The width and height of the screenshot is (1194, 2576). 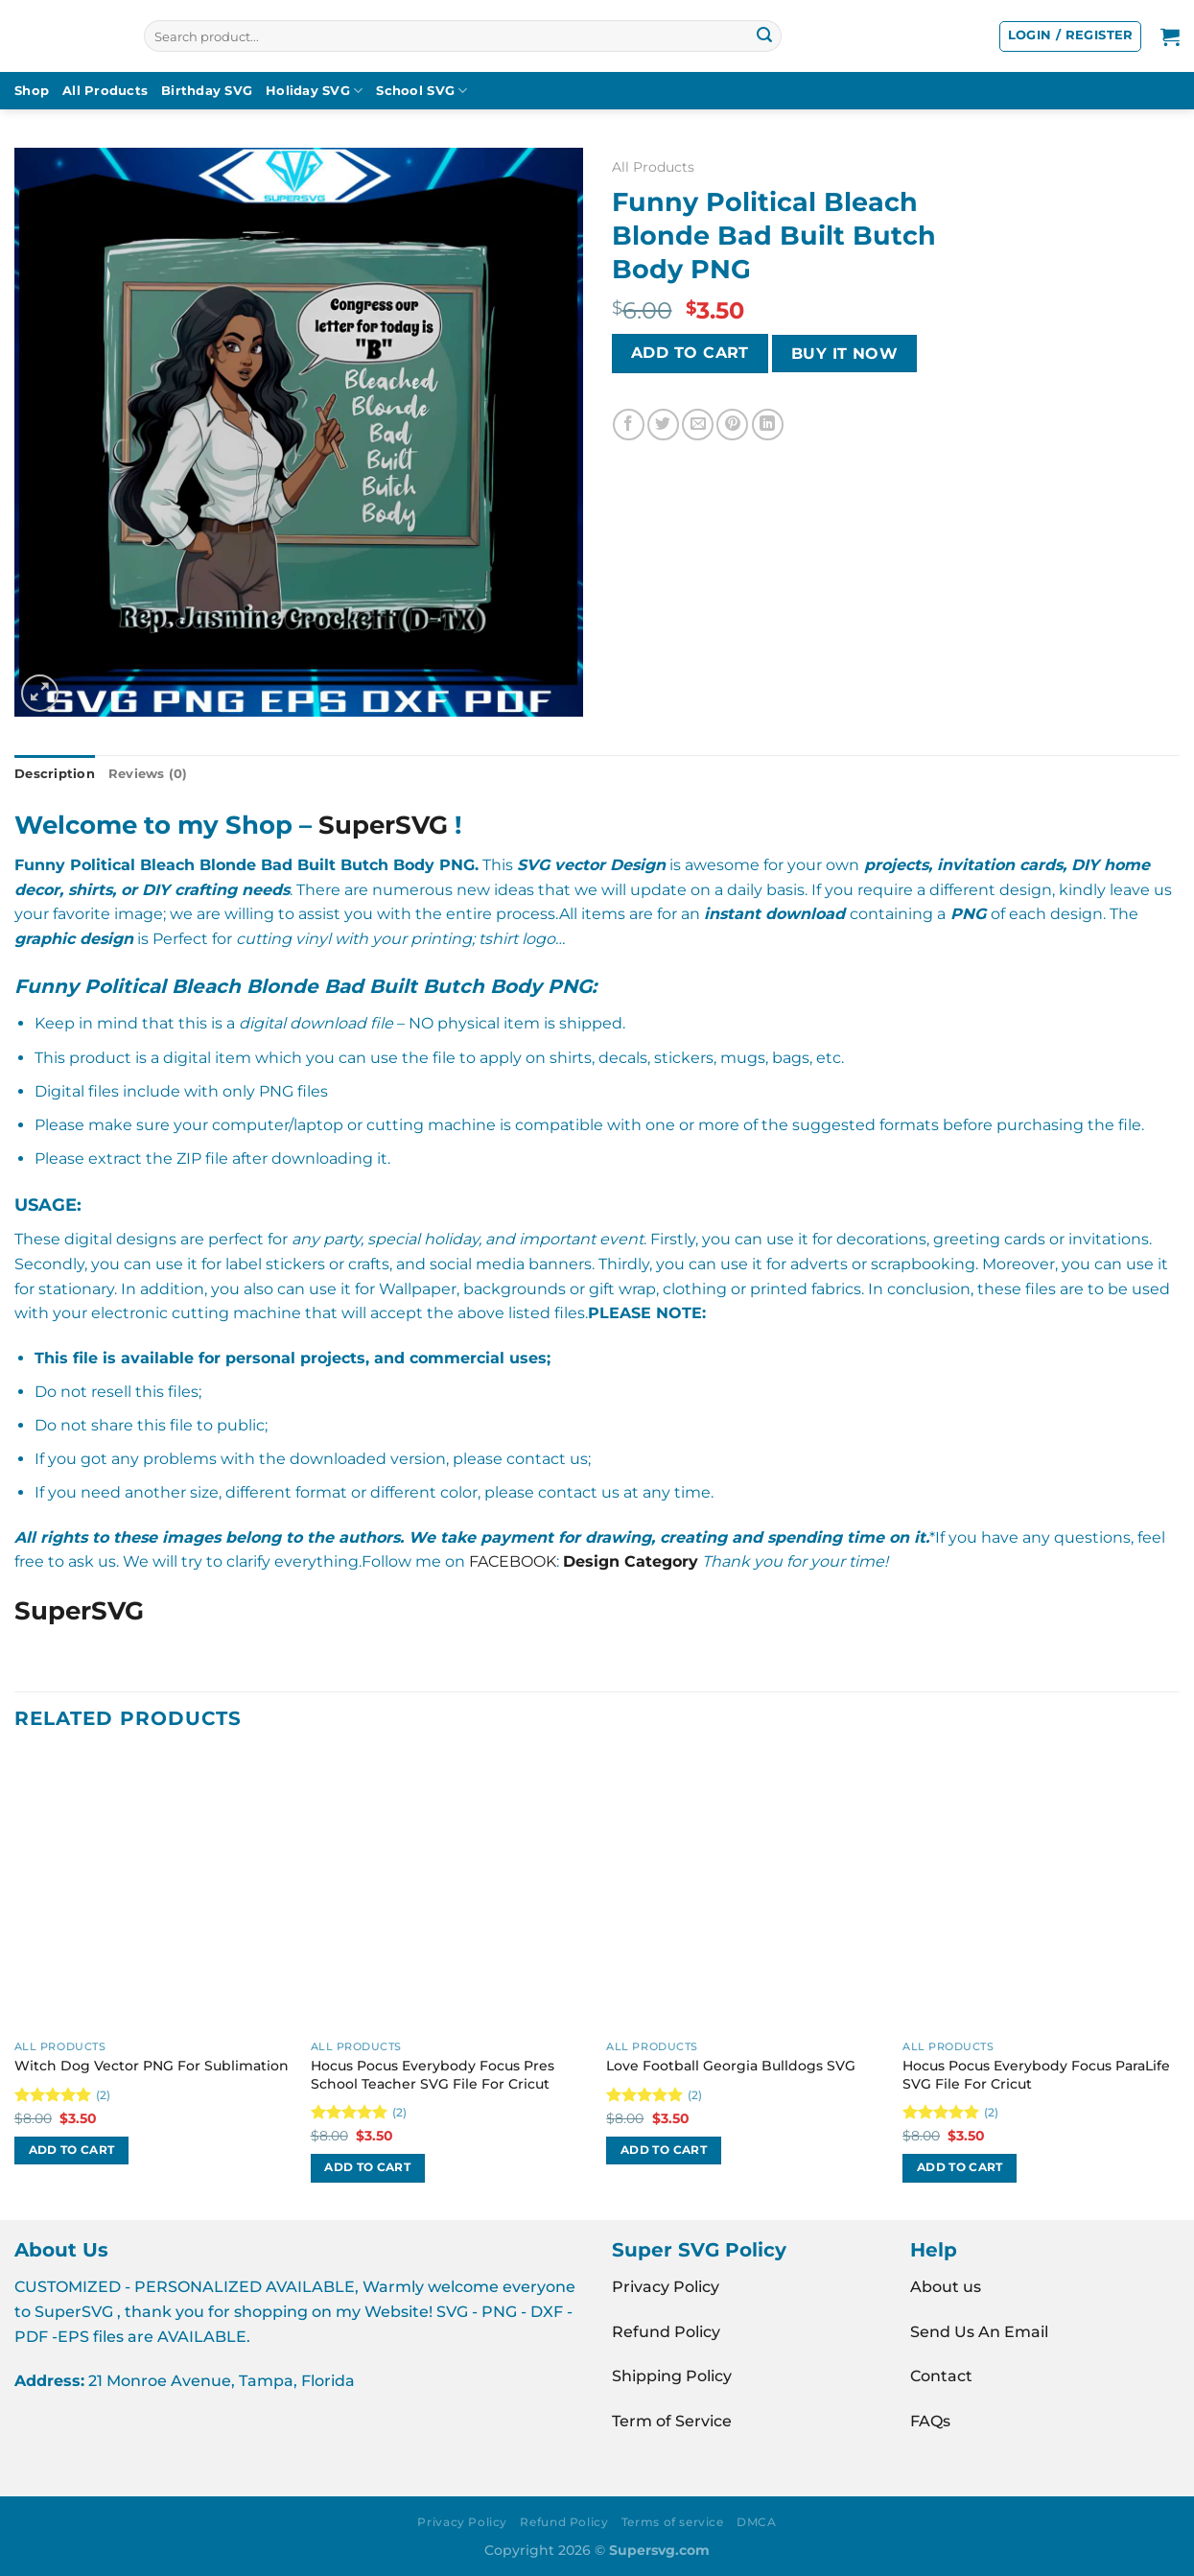 What do you see at coordinates (105, 90) in the screenshot?
I see `All Products` at bounding box center [105, 90].